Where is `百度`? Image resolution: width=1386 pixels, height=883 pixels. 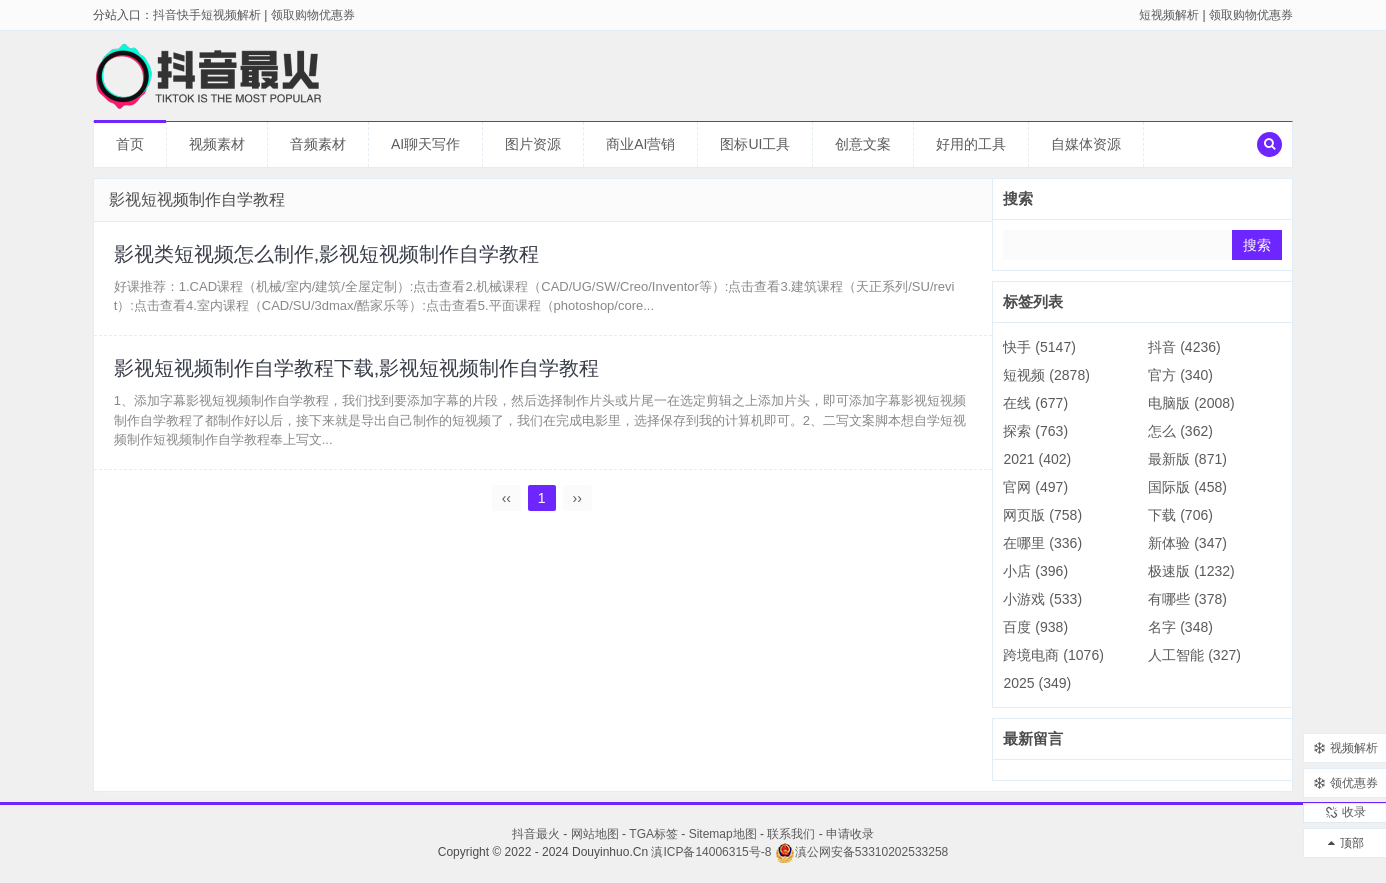
百度 is located at coordinates (1035, 627).